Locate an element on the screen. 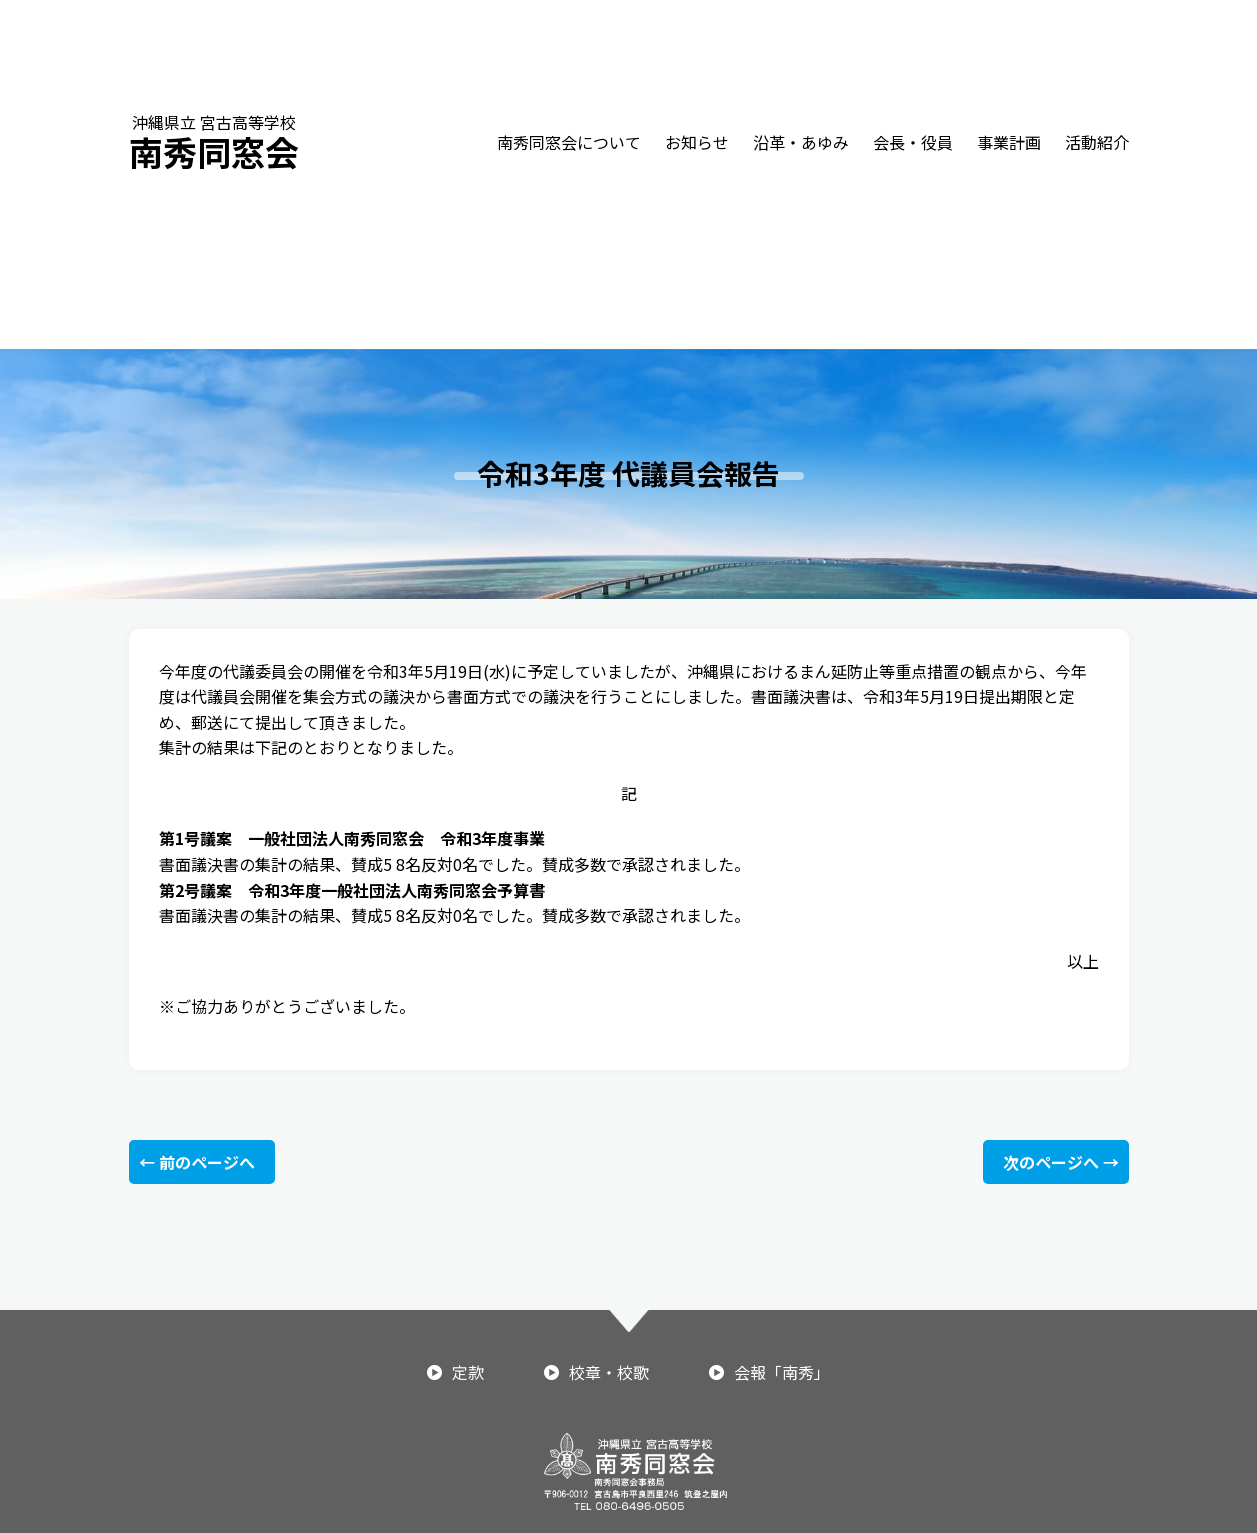 This screenshot has height=1533, width=1257. 校章・校歌 is located at coordinates (609, 1372).